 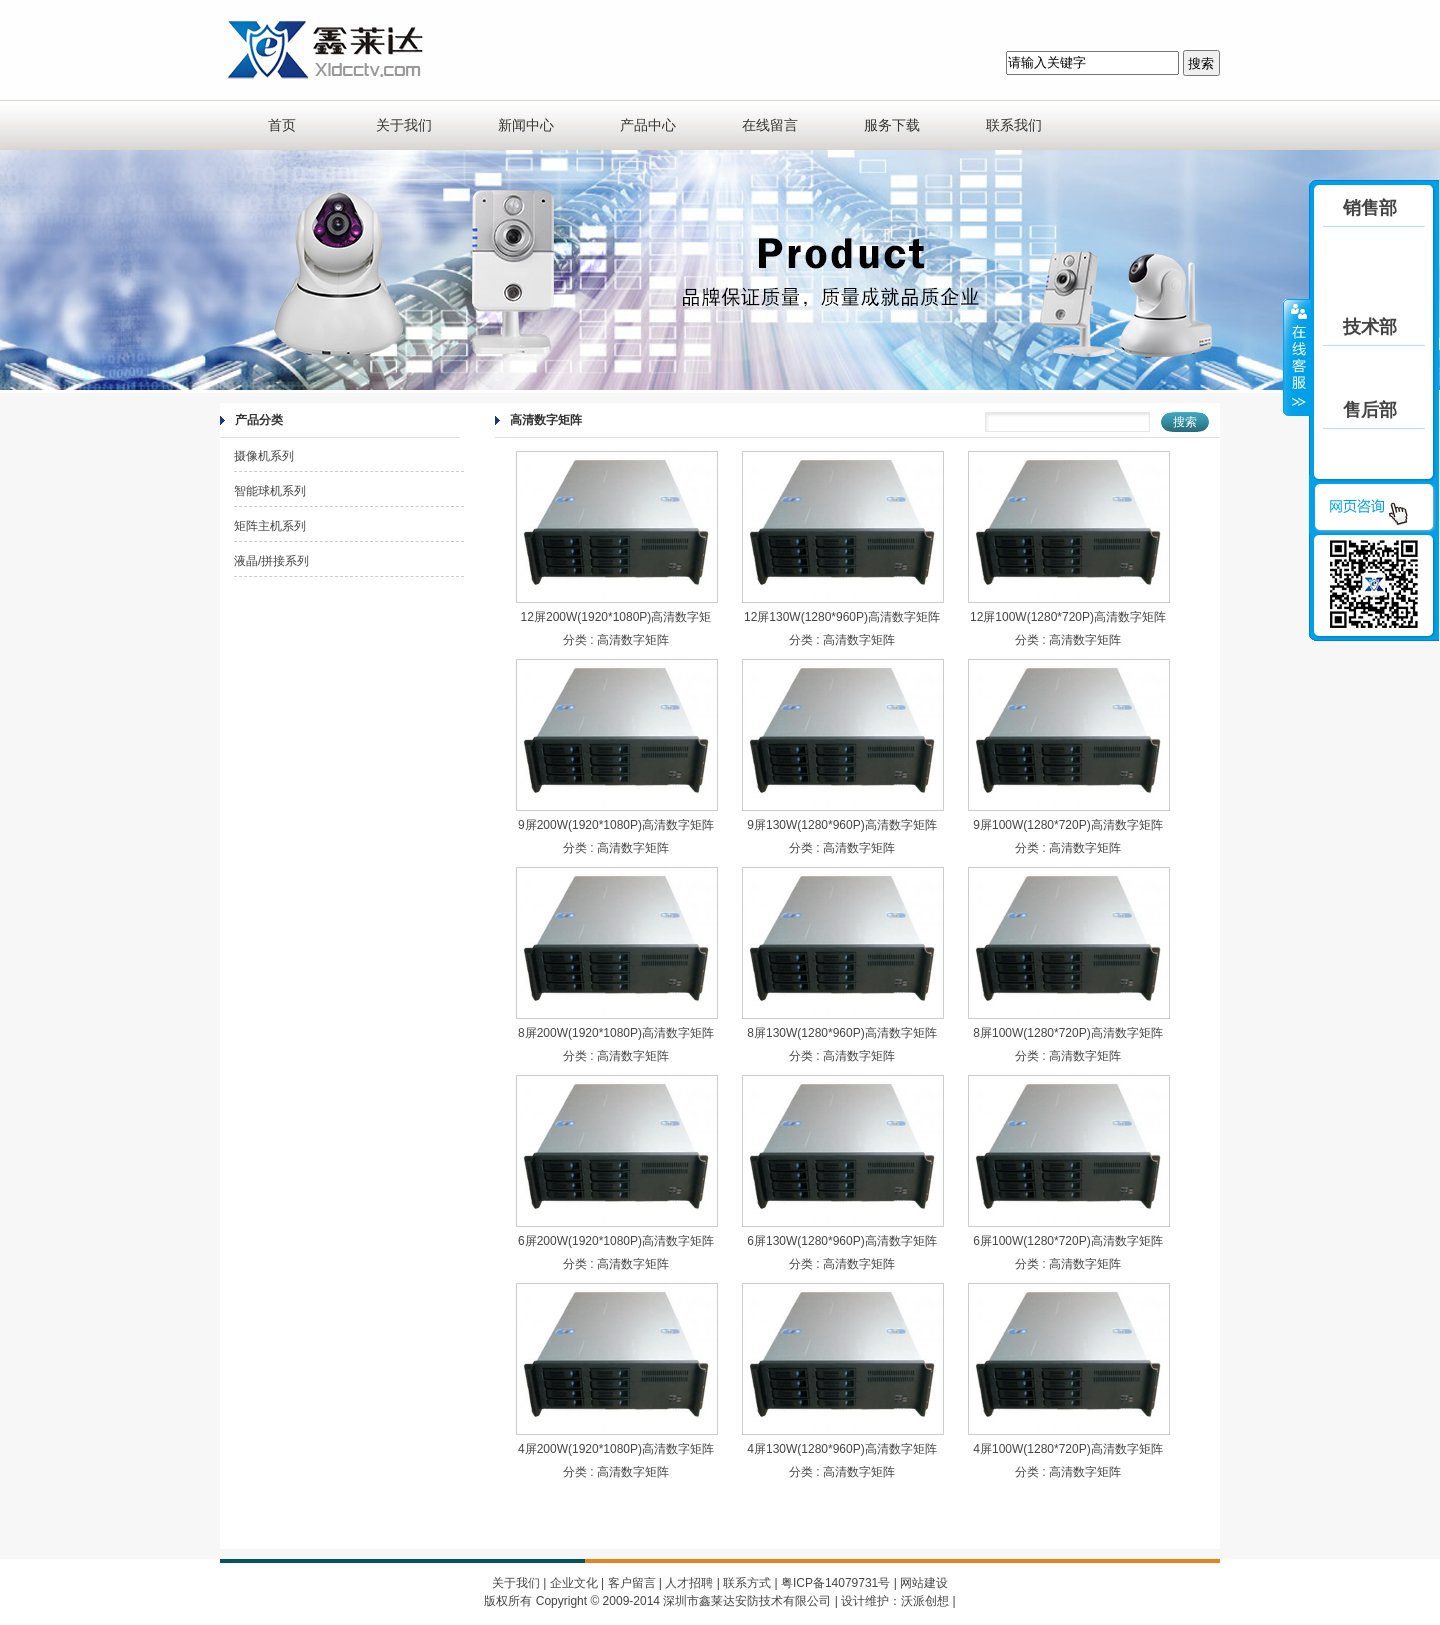 What do you see at coordinates (747, 1583) in the screenshot?
I see `联系方式` at bounding box center [747, 1583].